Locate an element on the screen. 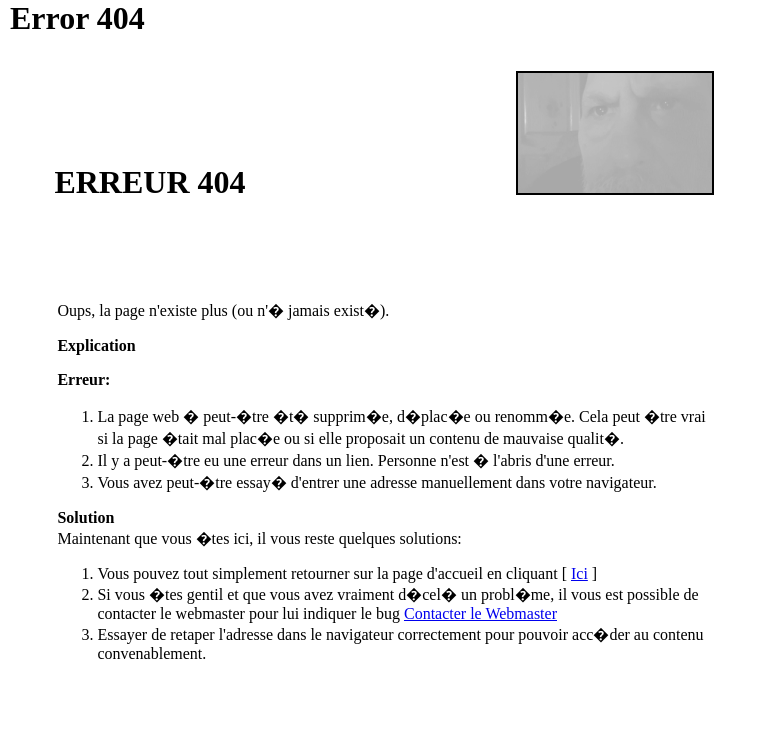 This screenshot has width=768, height=755. Contacter le Webmaster is located at coordinates (480, 613).